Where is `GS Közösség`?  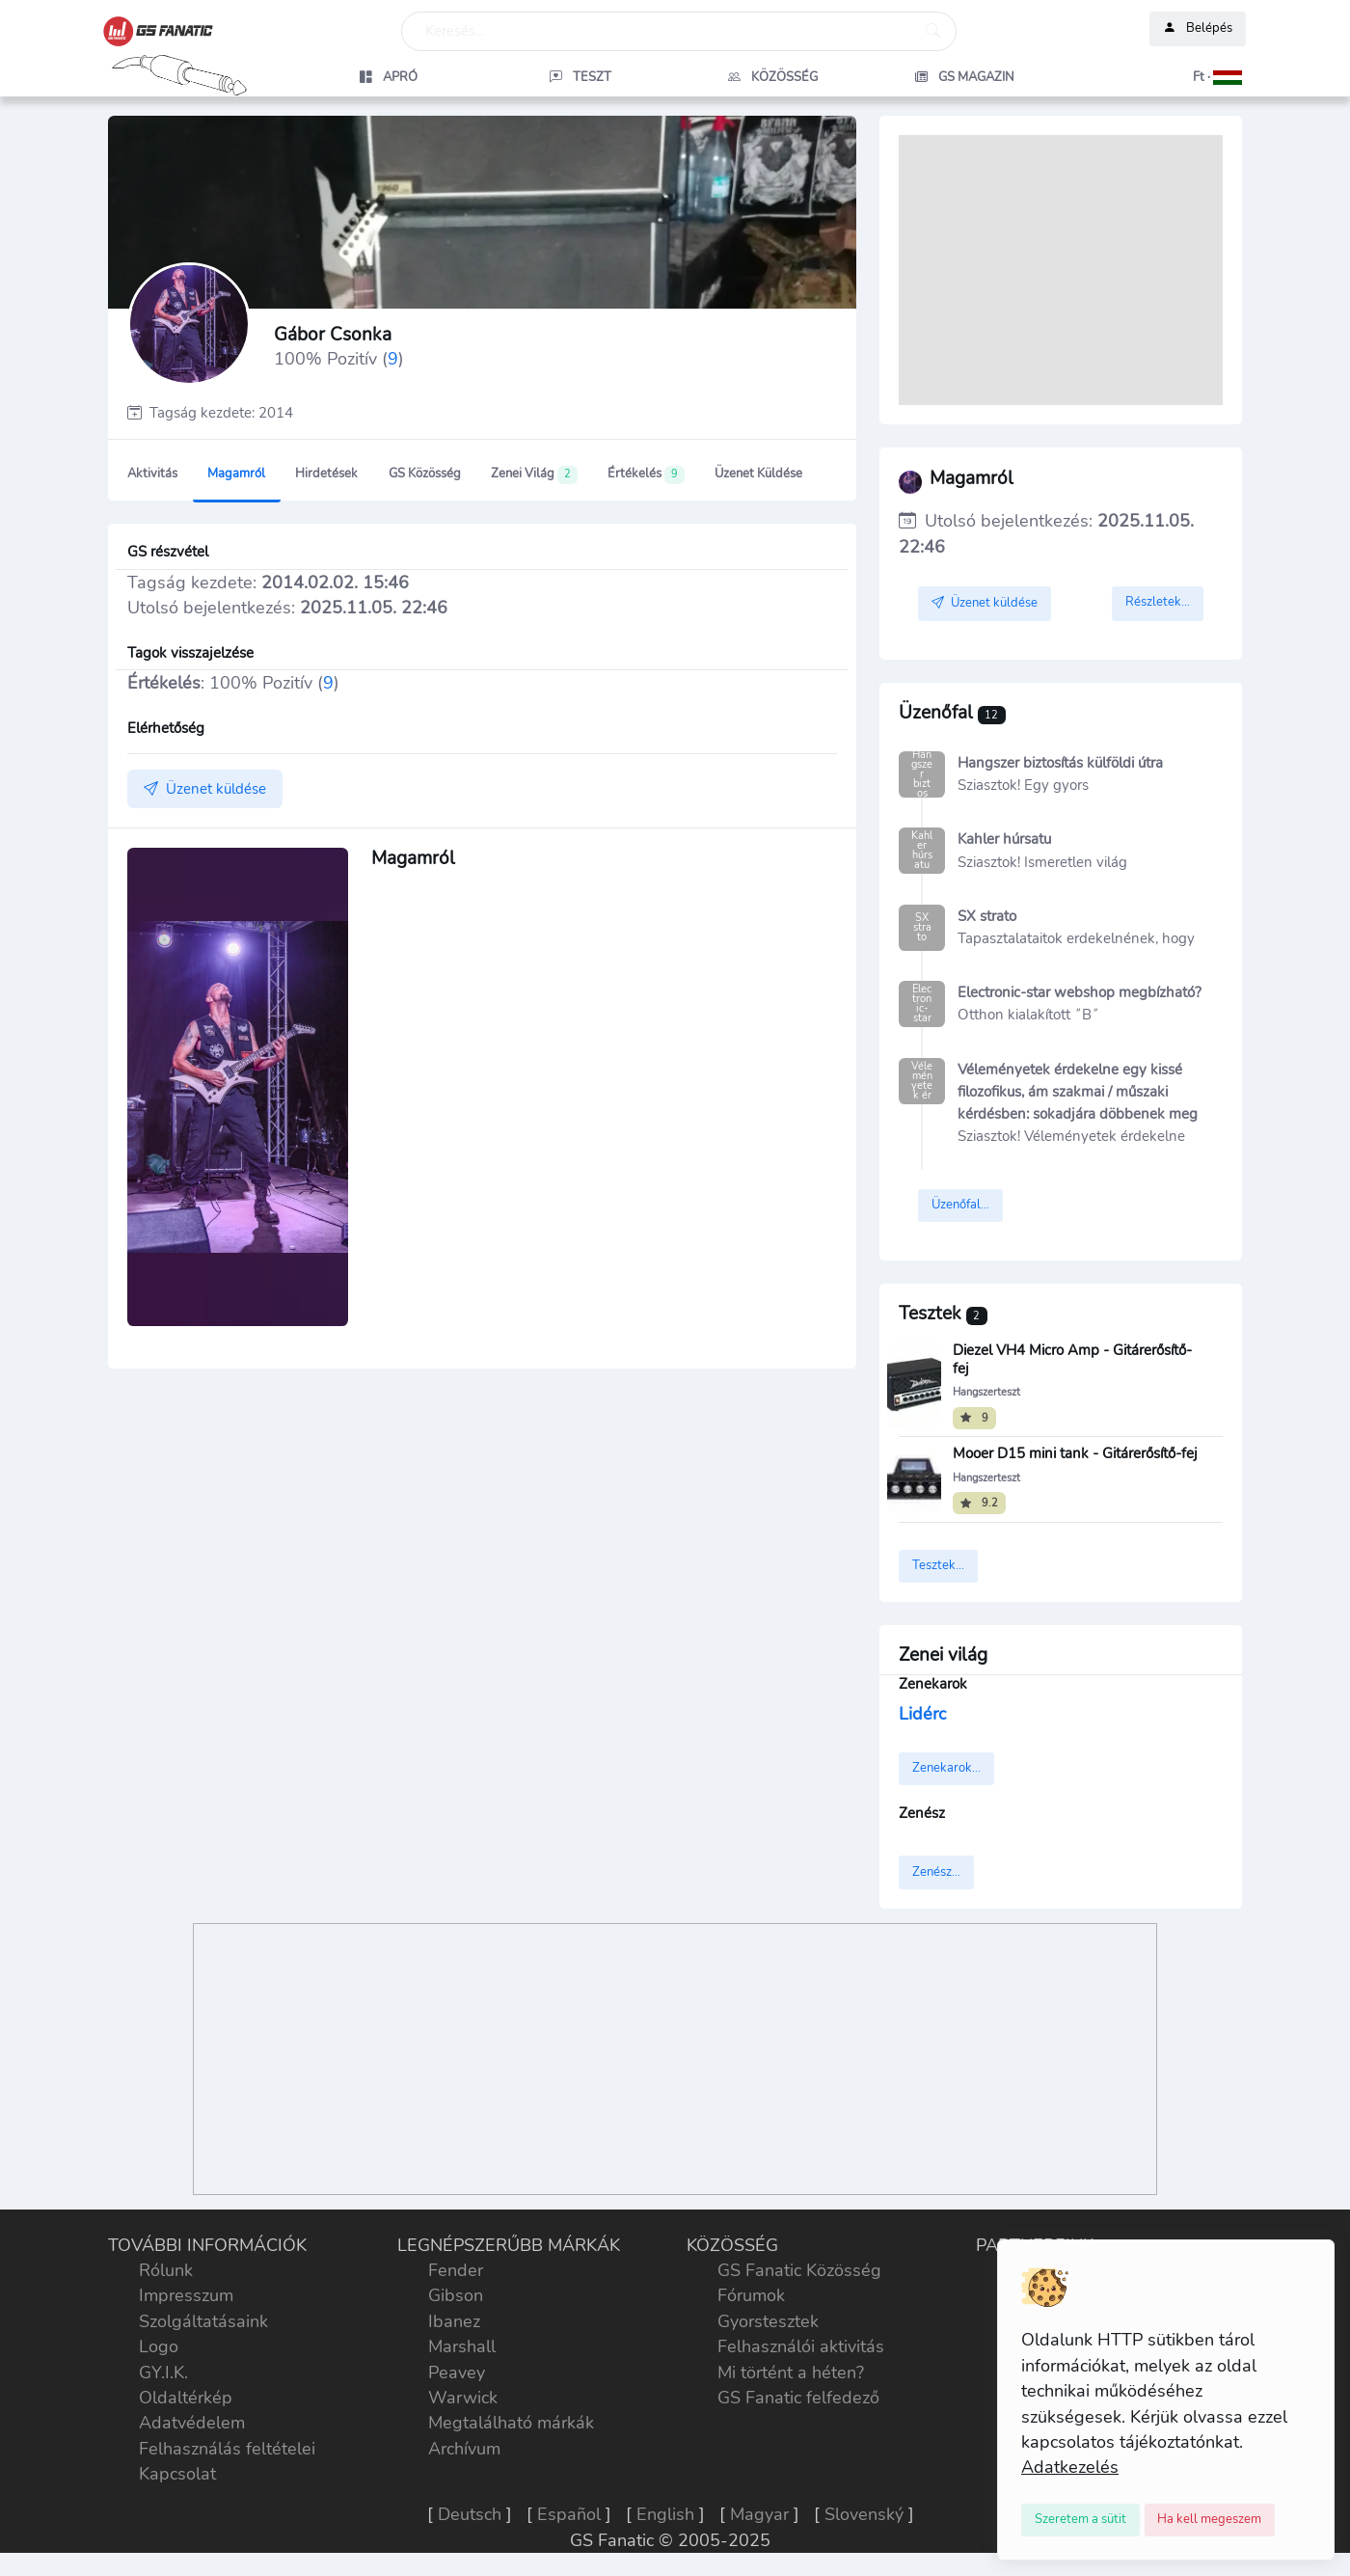
GS Közösség is located at coordinates (425, 473).